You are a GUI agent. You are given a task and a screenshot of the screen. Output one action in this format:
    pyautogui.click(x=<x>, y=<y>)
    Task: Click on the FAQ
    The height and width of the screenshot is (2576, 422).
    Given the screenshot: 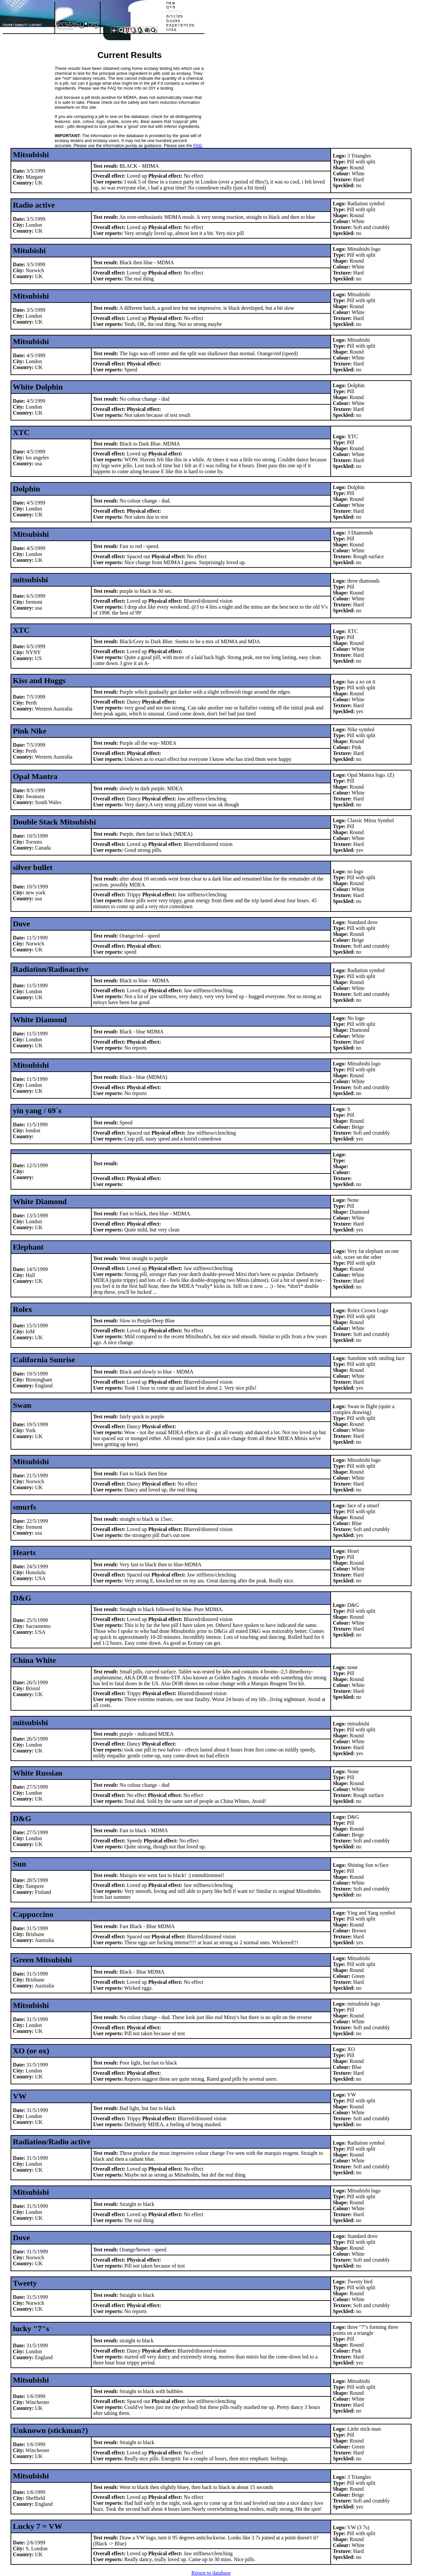 What is the action you would take?
    pyautogui.click(x=198, y=145)
    